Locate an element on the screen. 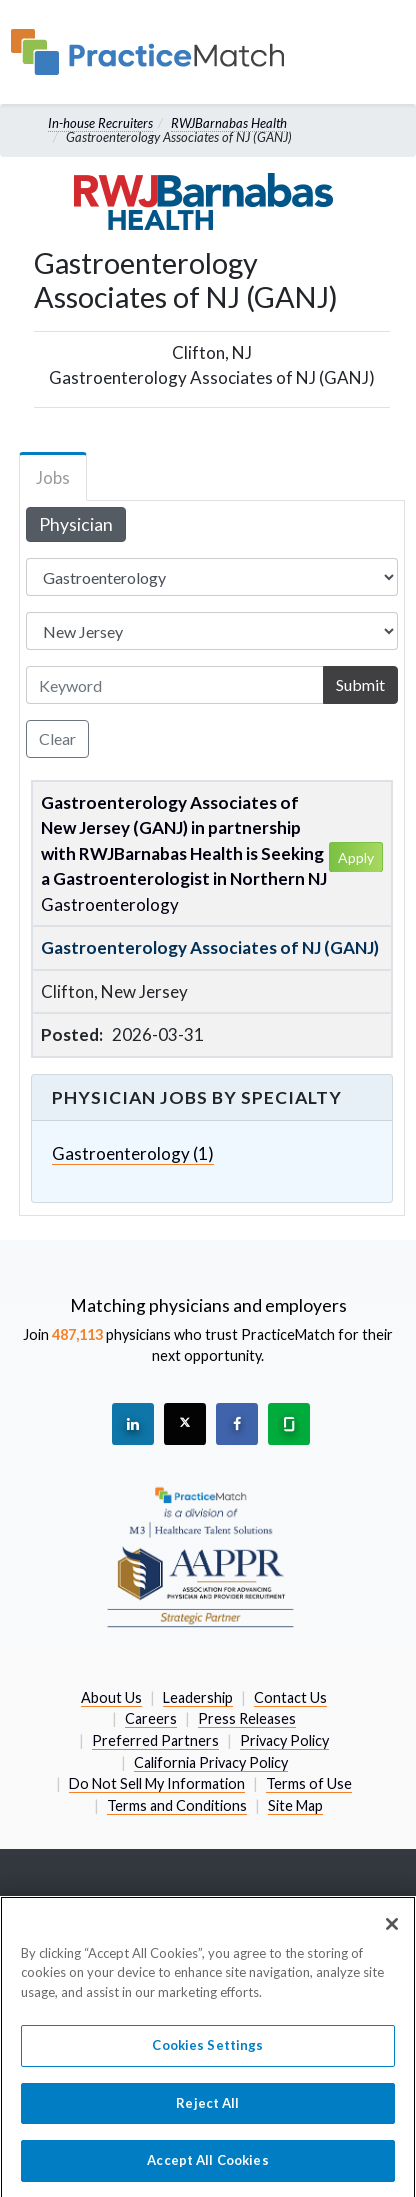  Gastroenterology Associates of NJ (GANJ) is located at coordinates (210, 947).